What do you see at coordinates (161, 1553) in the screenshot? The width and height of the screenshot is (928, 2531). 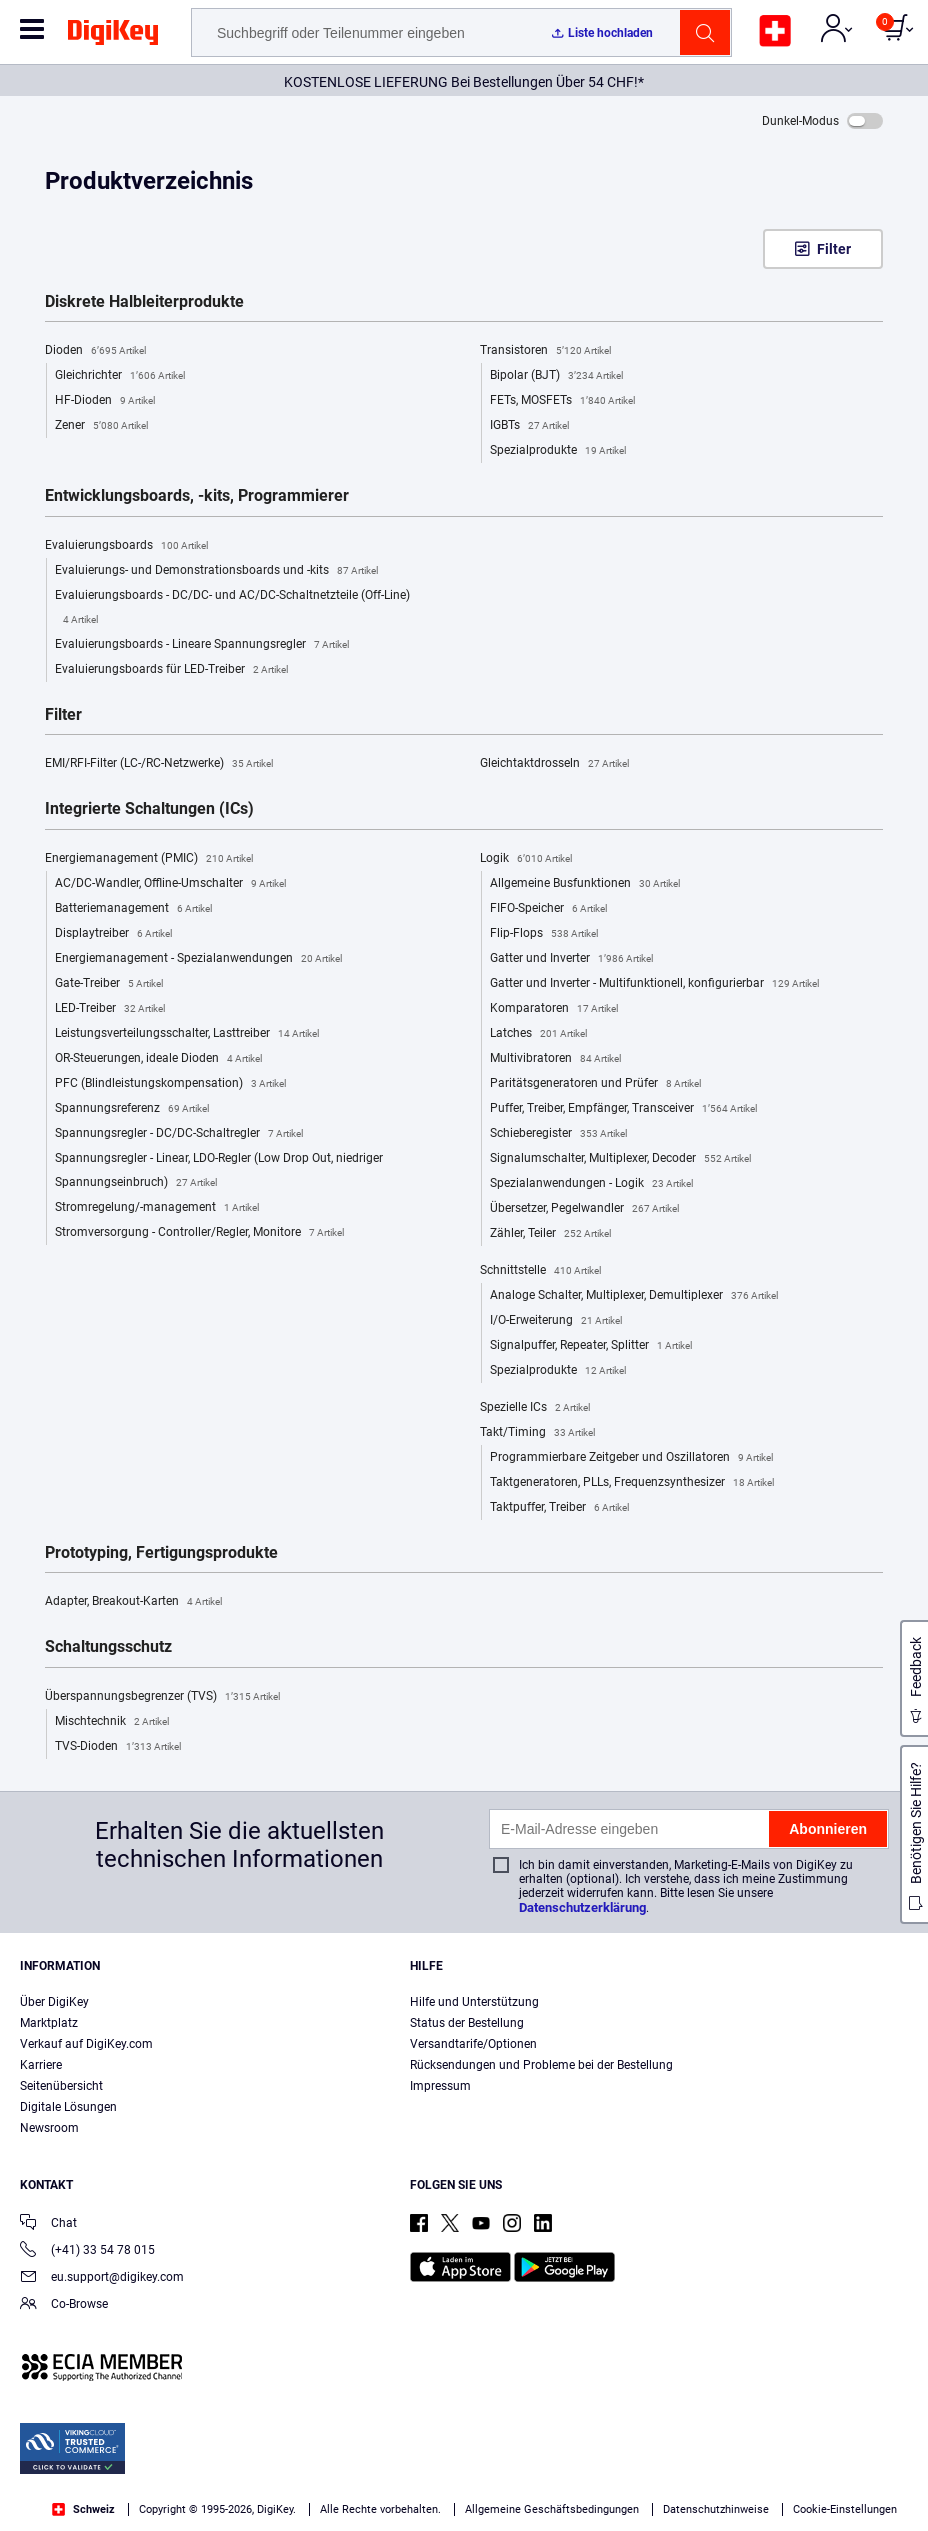 I see `Prototyping, Fertigungsprodukte` at bounding box center [161, 1553].